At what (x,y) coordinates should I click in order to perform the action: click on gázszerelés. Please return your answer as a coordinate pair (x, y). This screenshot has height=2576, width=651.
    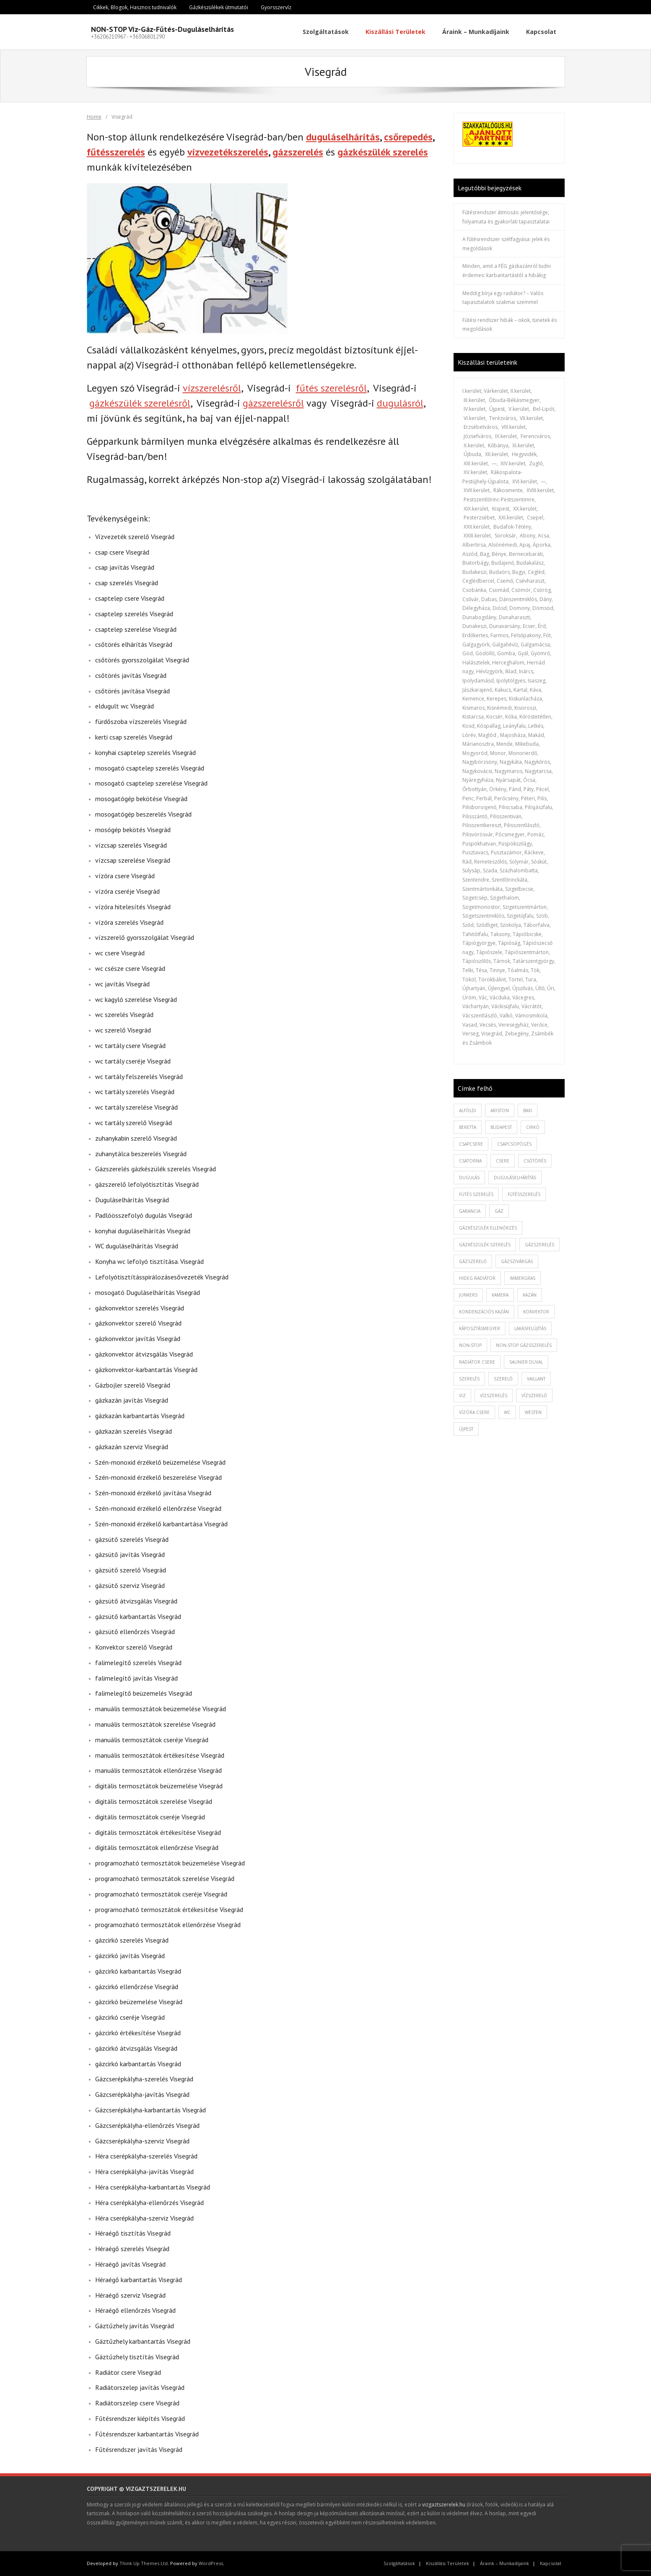
    Looking at the image, I should click on (297, 151).